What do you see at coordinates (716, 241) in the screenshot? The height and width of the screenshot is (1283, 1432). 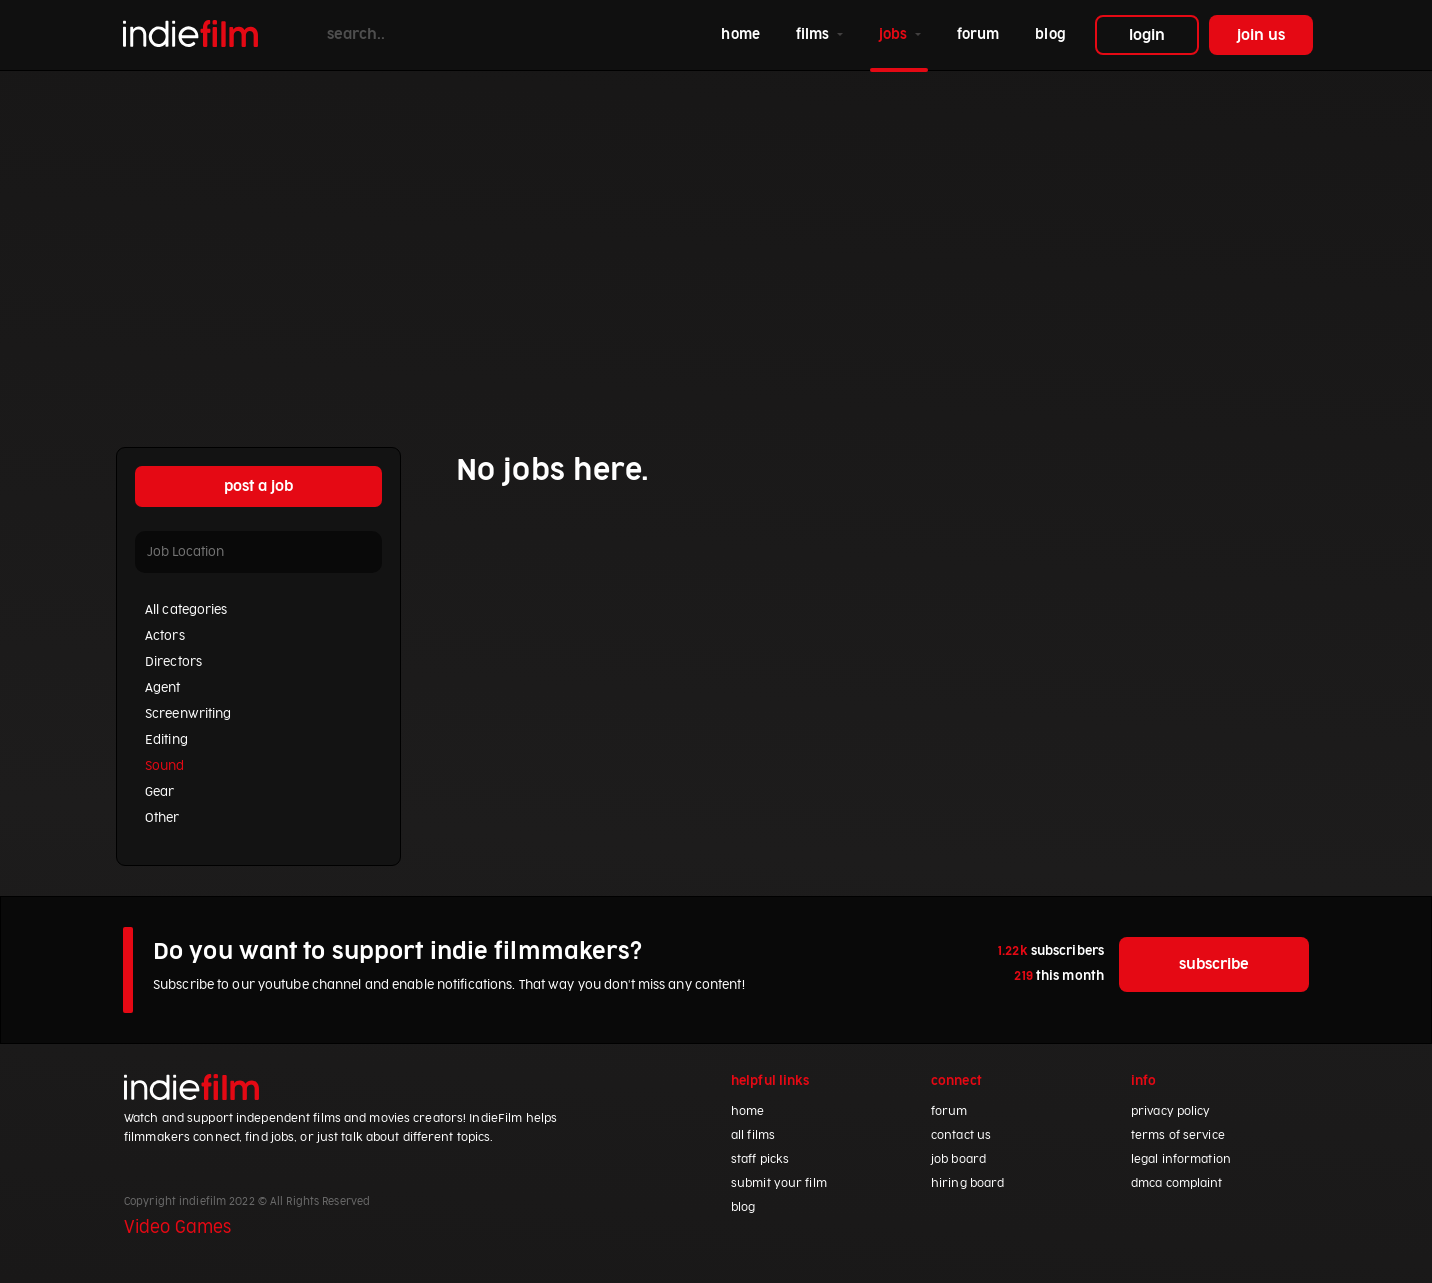 I see `[Advertisement]` at bounding box center [716, 241].